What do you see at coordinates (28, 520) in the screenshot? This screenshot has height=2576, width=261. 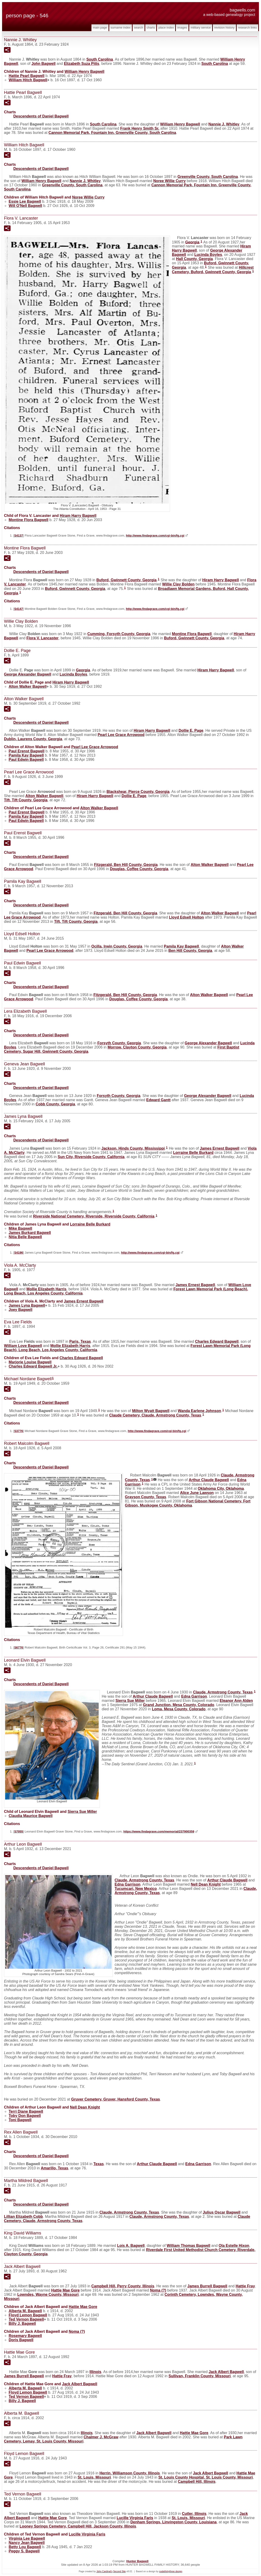 I see `Montine Flora` at bounding box center [28, 520].